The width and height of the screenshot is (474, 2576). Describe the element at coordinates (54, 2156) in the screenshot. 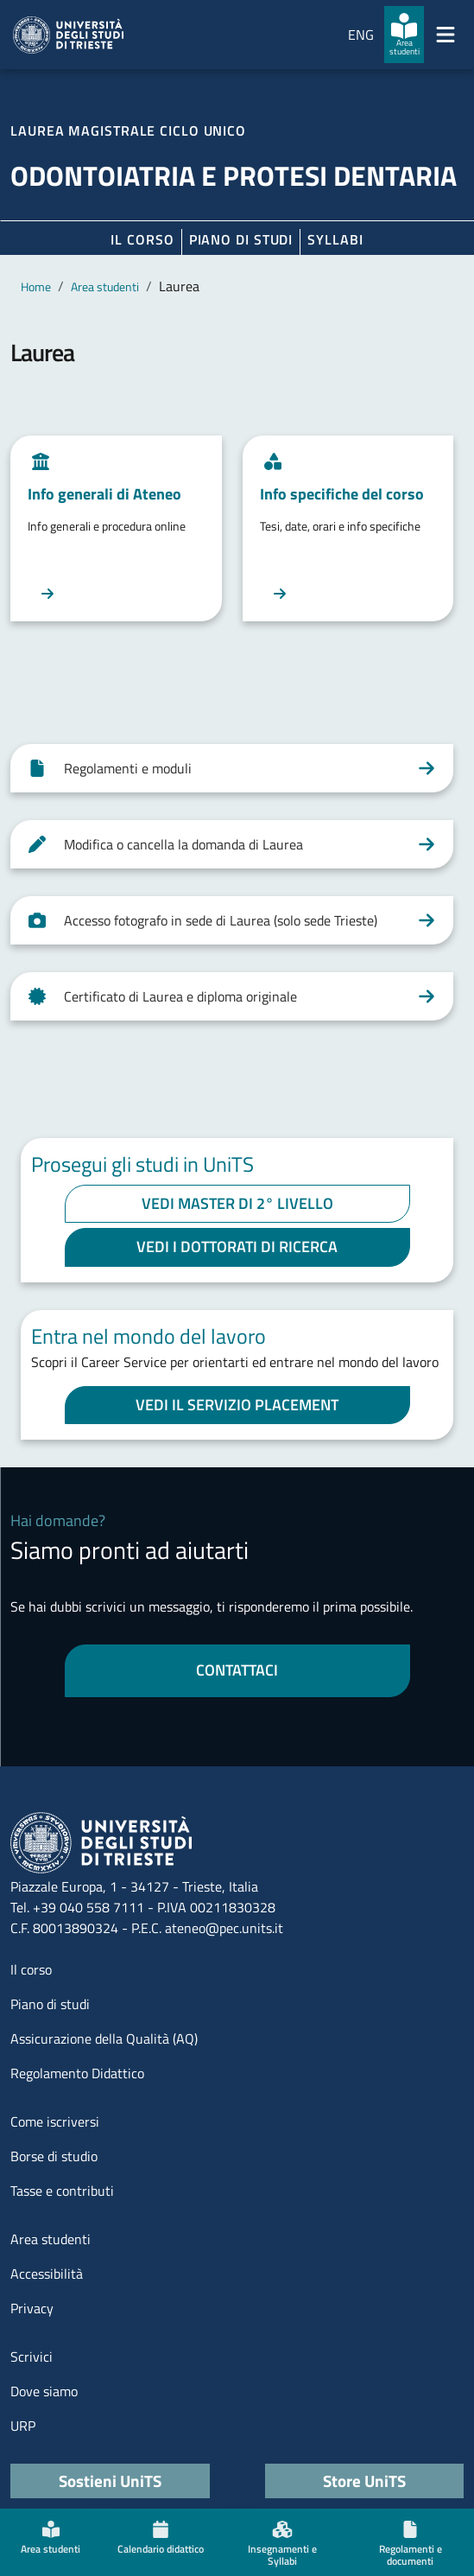

I see `Borse di studio` at that location.